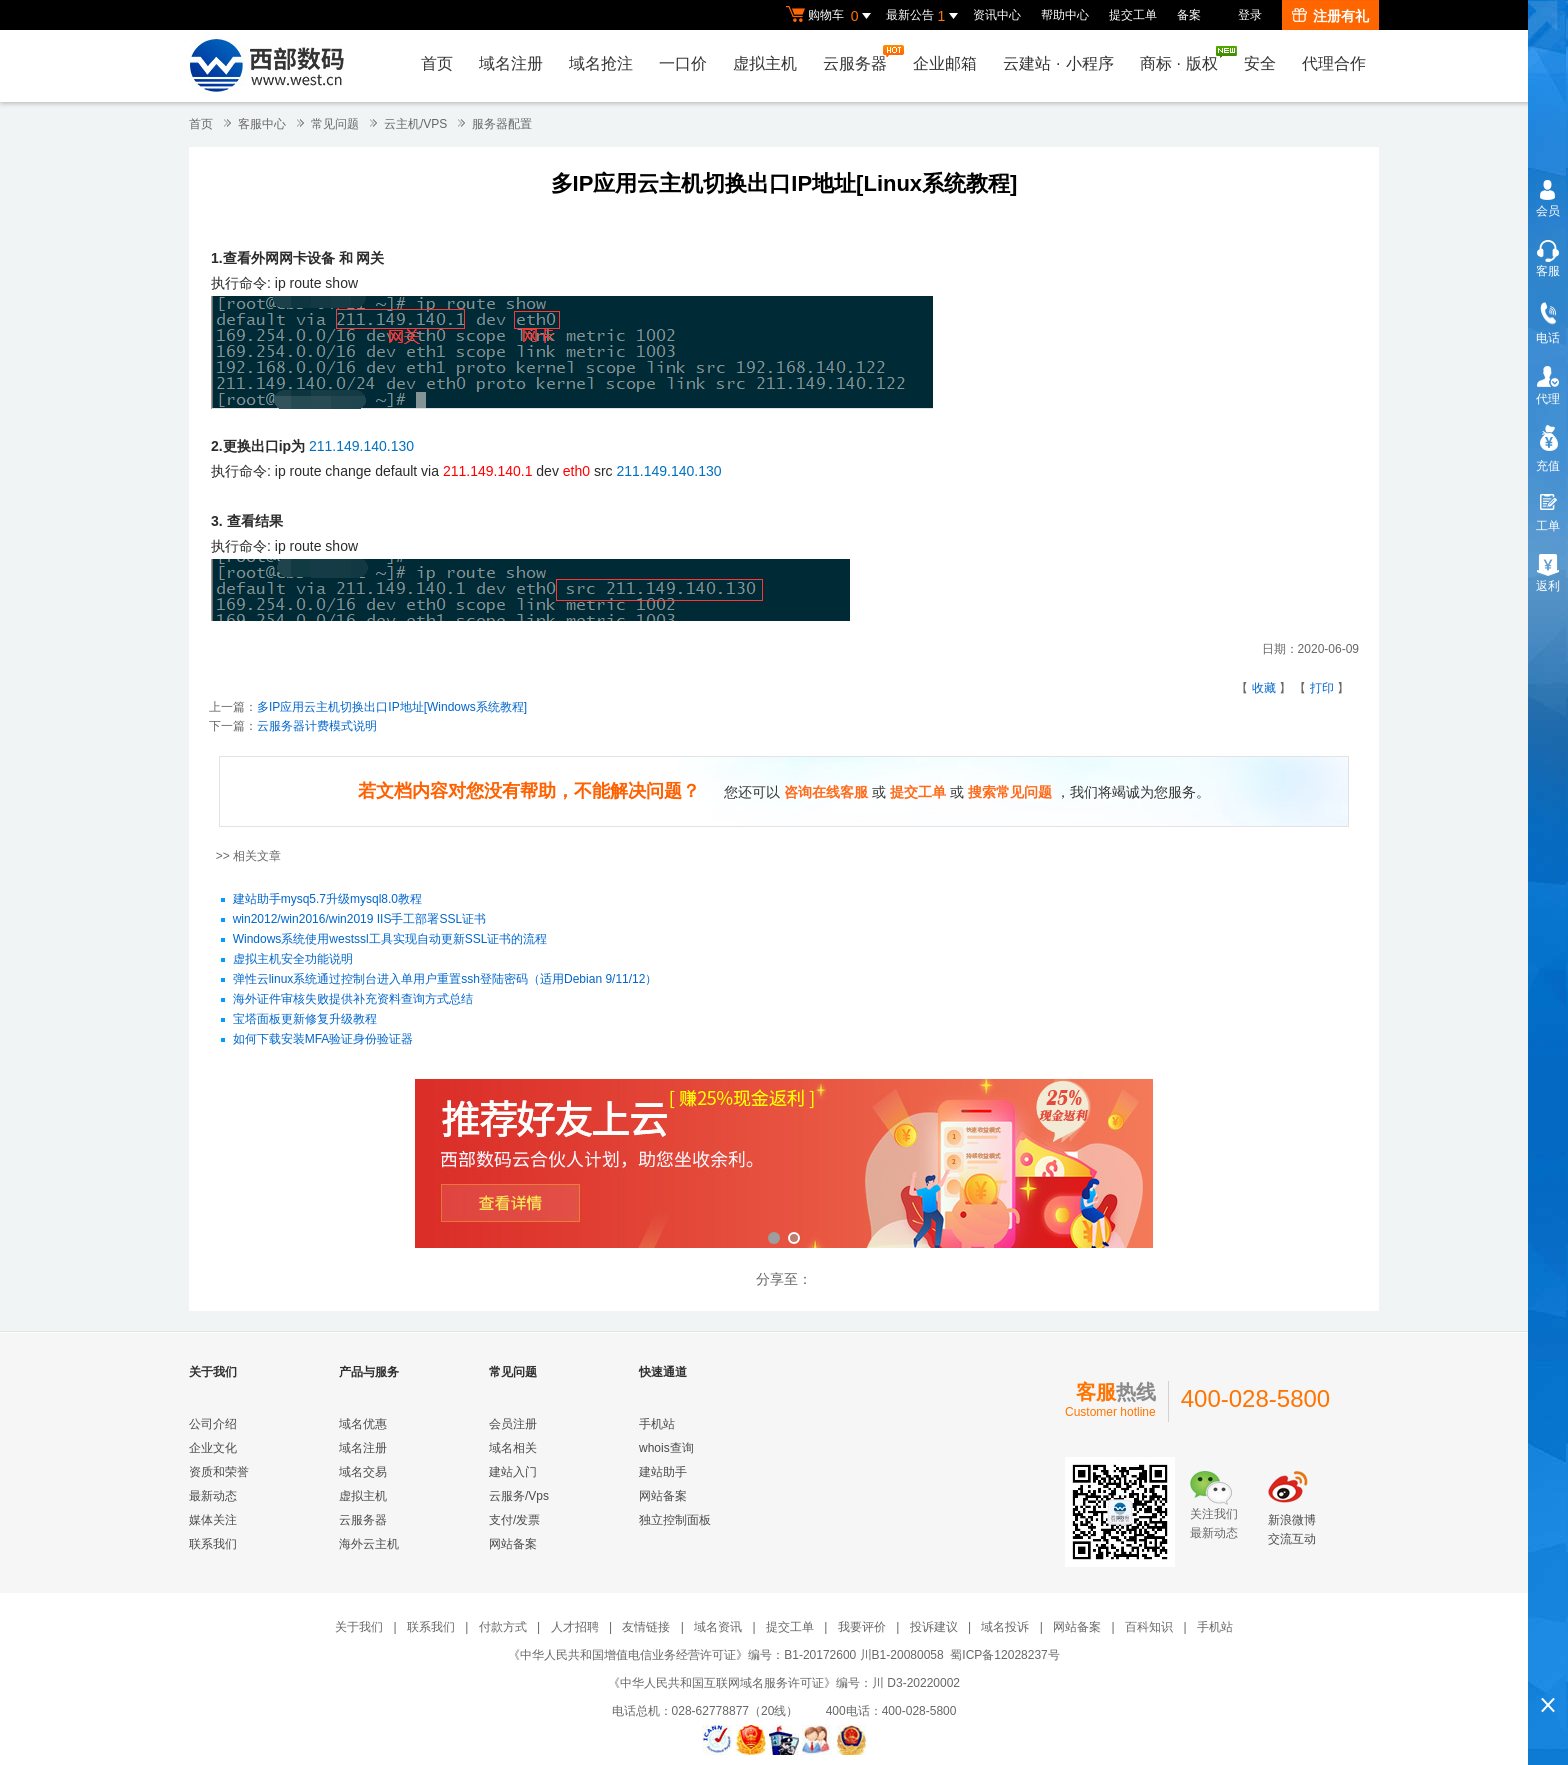 This screenshot has height=1765, width=1568. I want to click on 网站备案, so click(513, 1544).